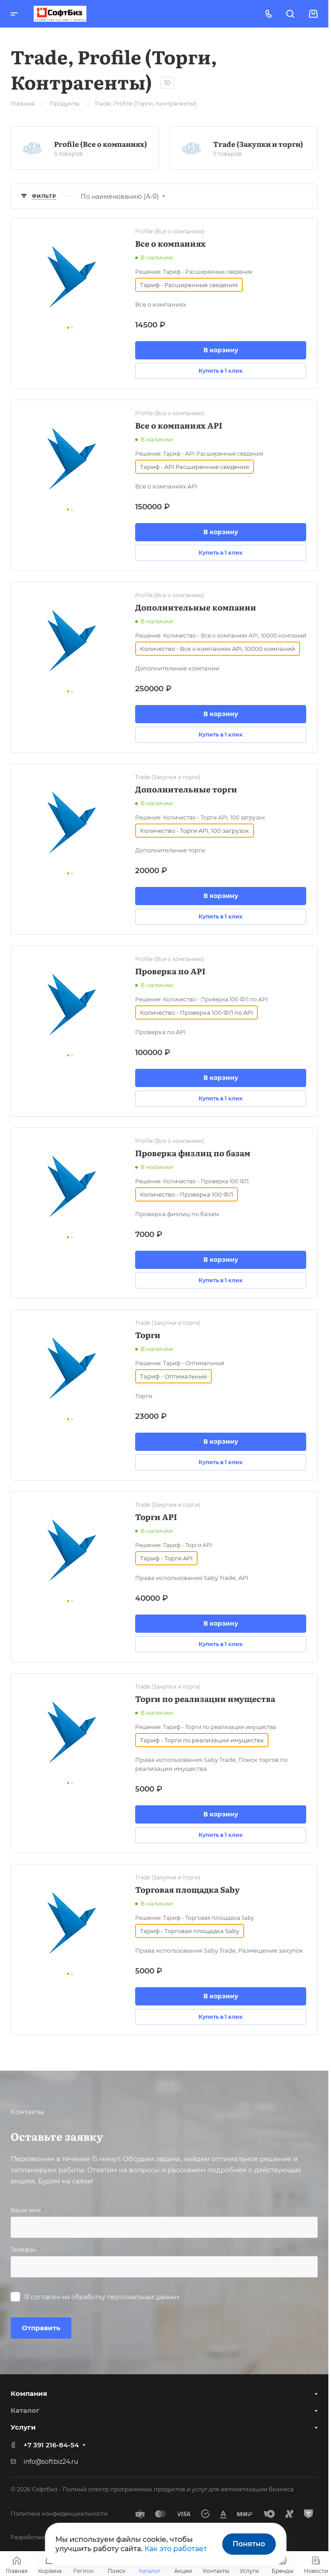  Describe the element at coordinates (100, 143) in the screenshot. I see `Profile (Все о компаниях)` at that location.